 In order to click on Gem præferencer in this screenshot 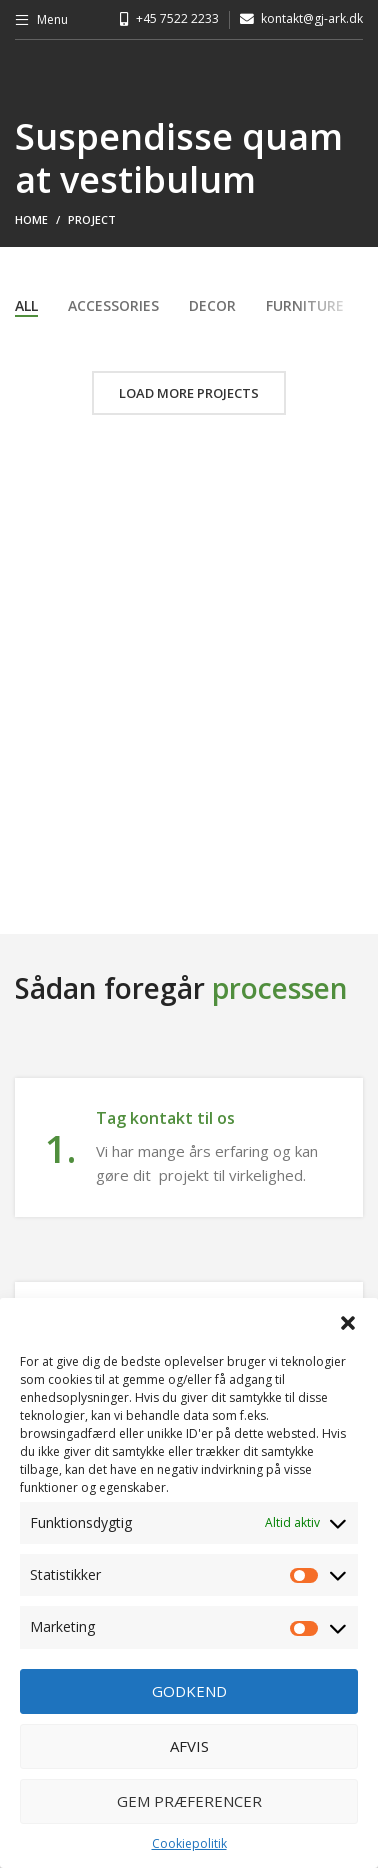, I will do `click(189, 1801)`.